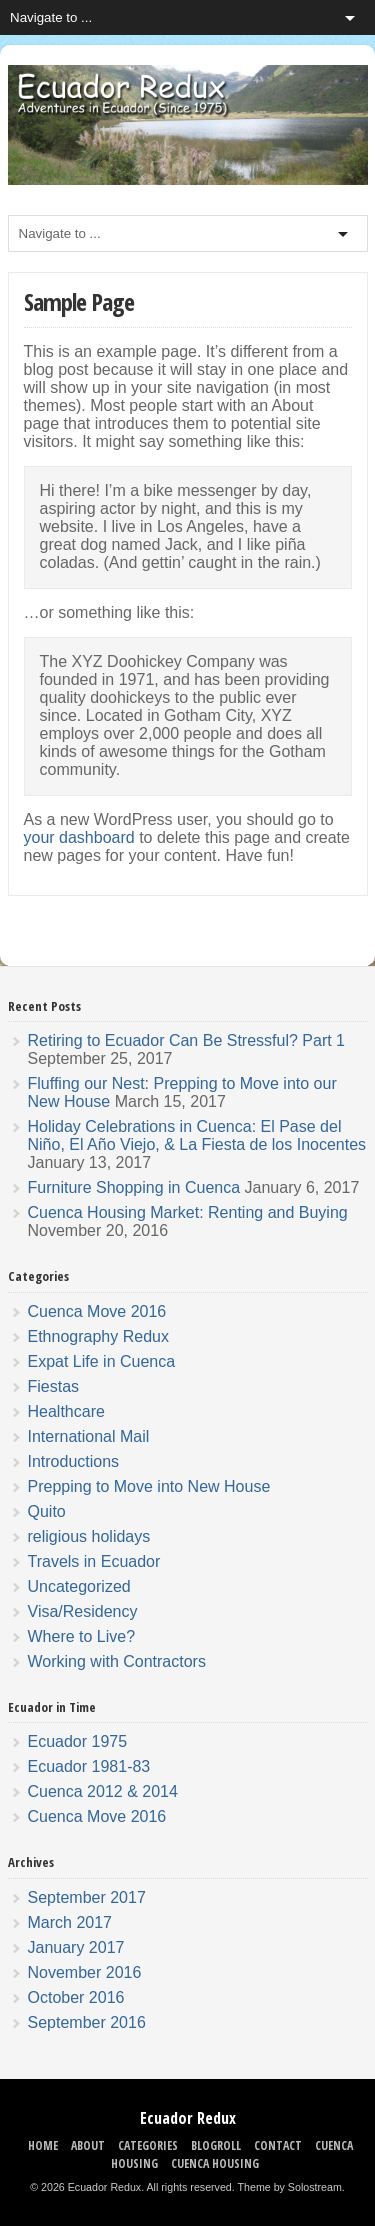 This screenshot has height=2226, width=375. Describe the element at coordinates (188, 2118) in the screenshot. I see `Ecuador Redux` at that location.